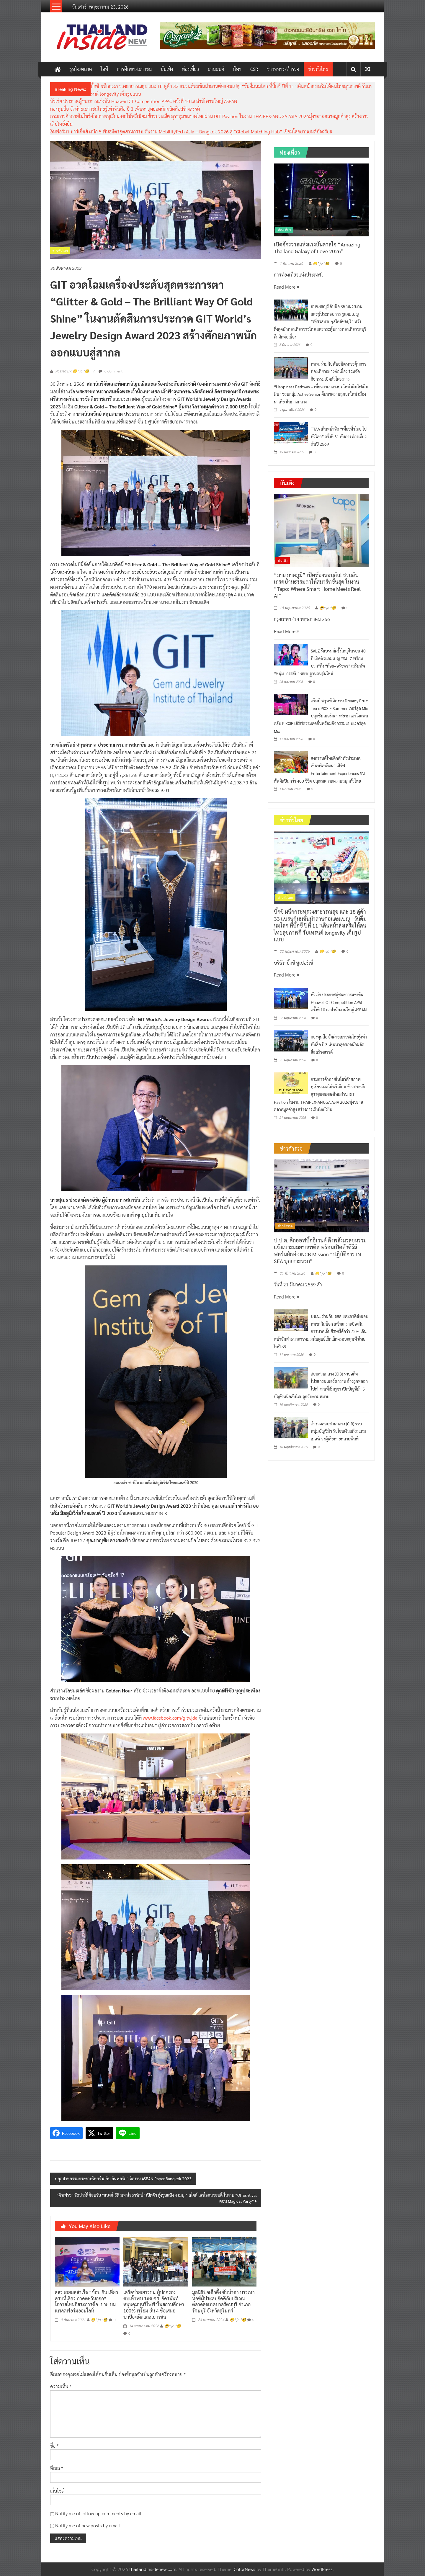 This screenshot has width=425, height=2576. I want to click on Read More, so click(286, 287).